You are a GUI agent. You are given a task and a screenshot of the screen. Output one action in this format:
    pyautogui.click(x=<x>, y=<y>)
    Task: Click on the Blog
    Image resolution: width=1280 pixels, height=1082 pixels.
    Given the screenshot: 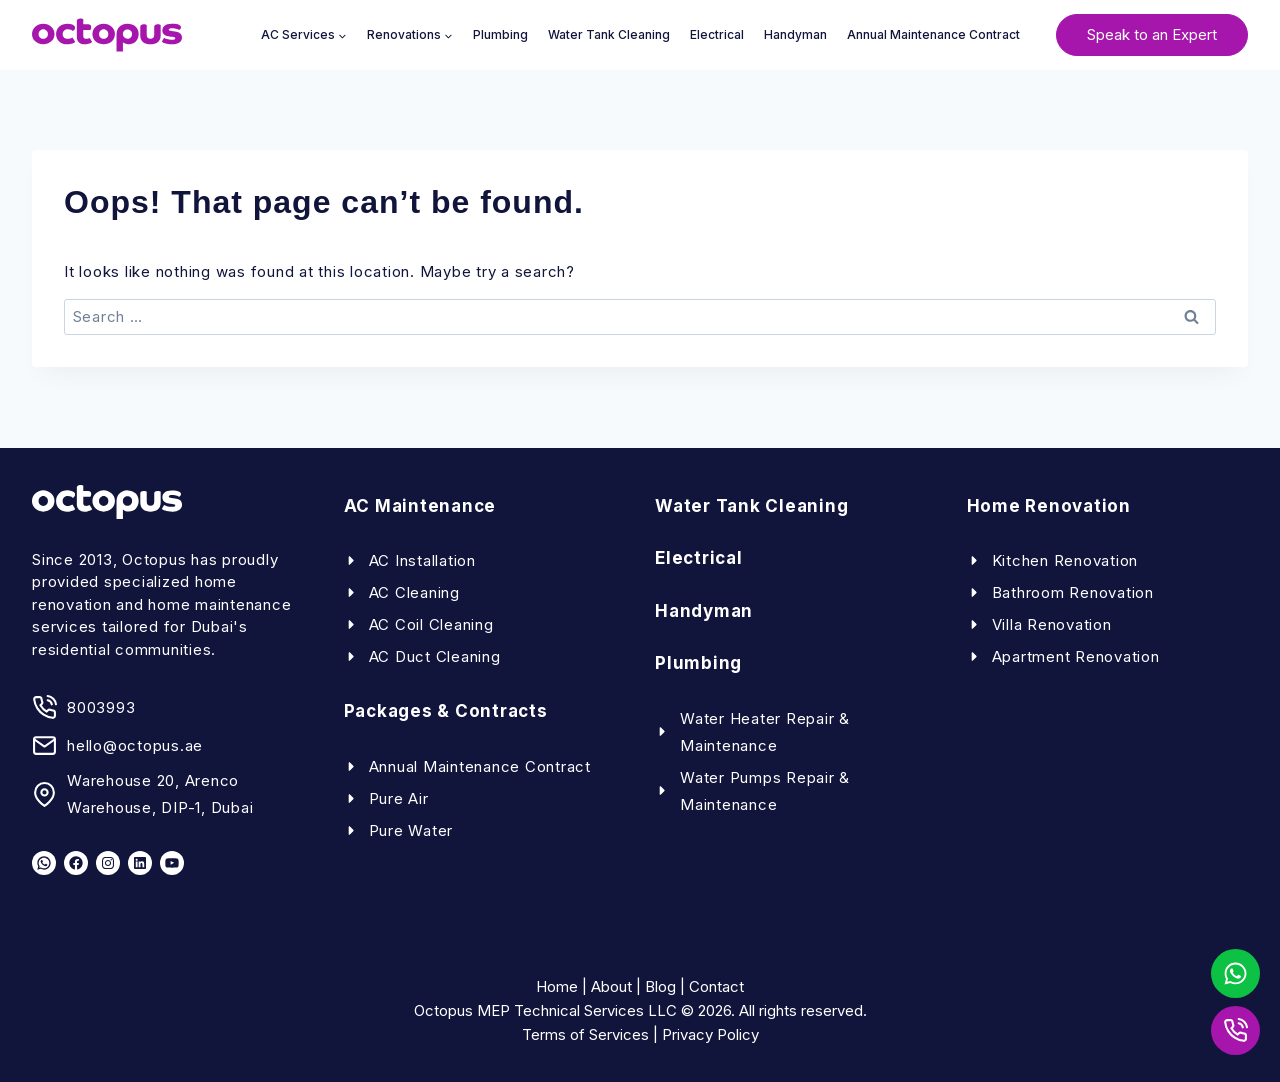 What is the action you would take?
    pyautogui.click(x=660, y=986)
    